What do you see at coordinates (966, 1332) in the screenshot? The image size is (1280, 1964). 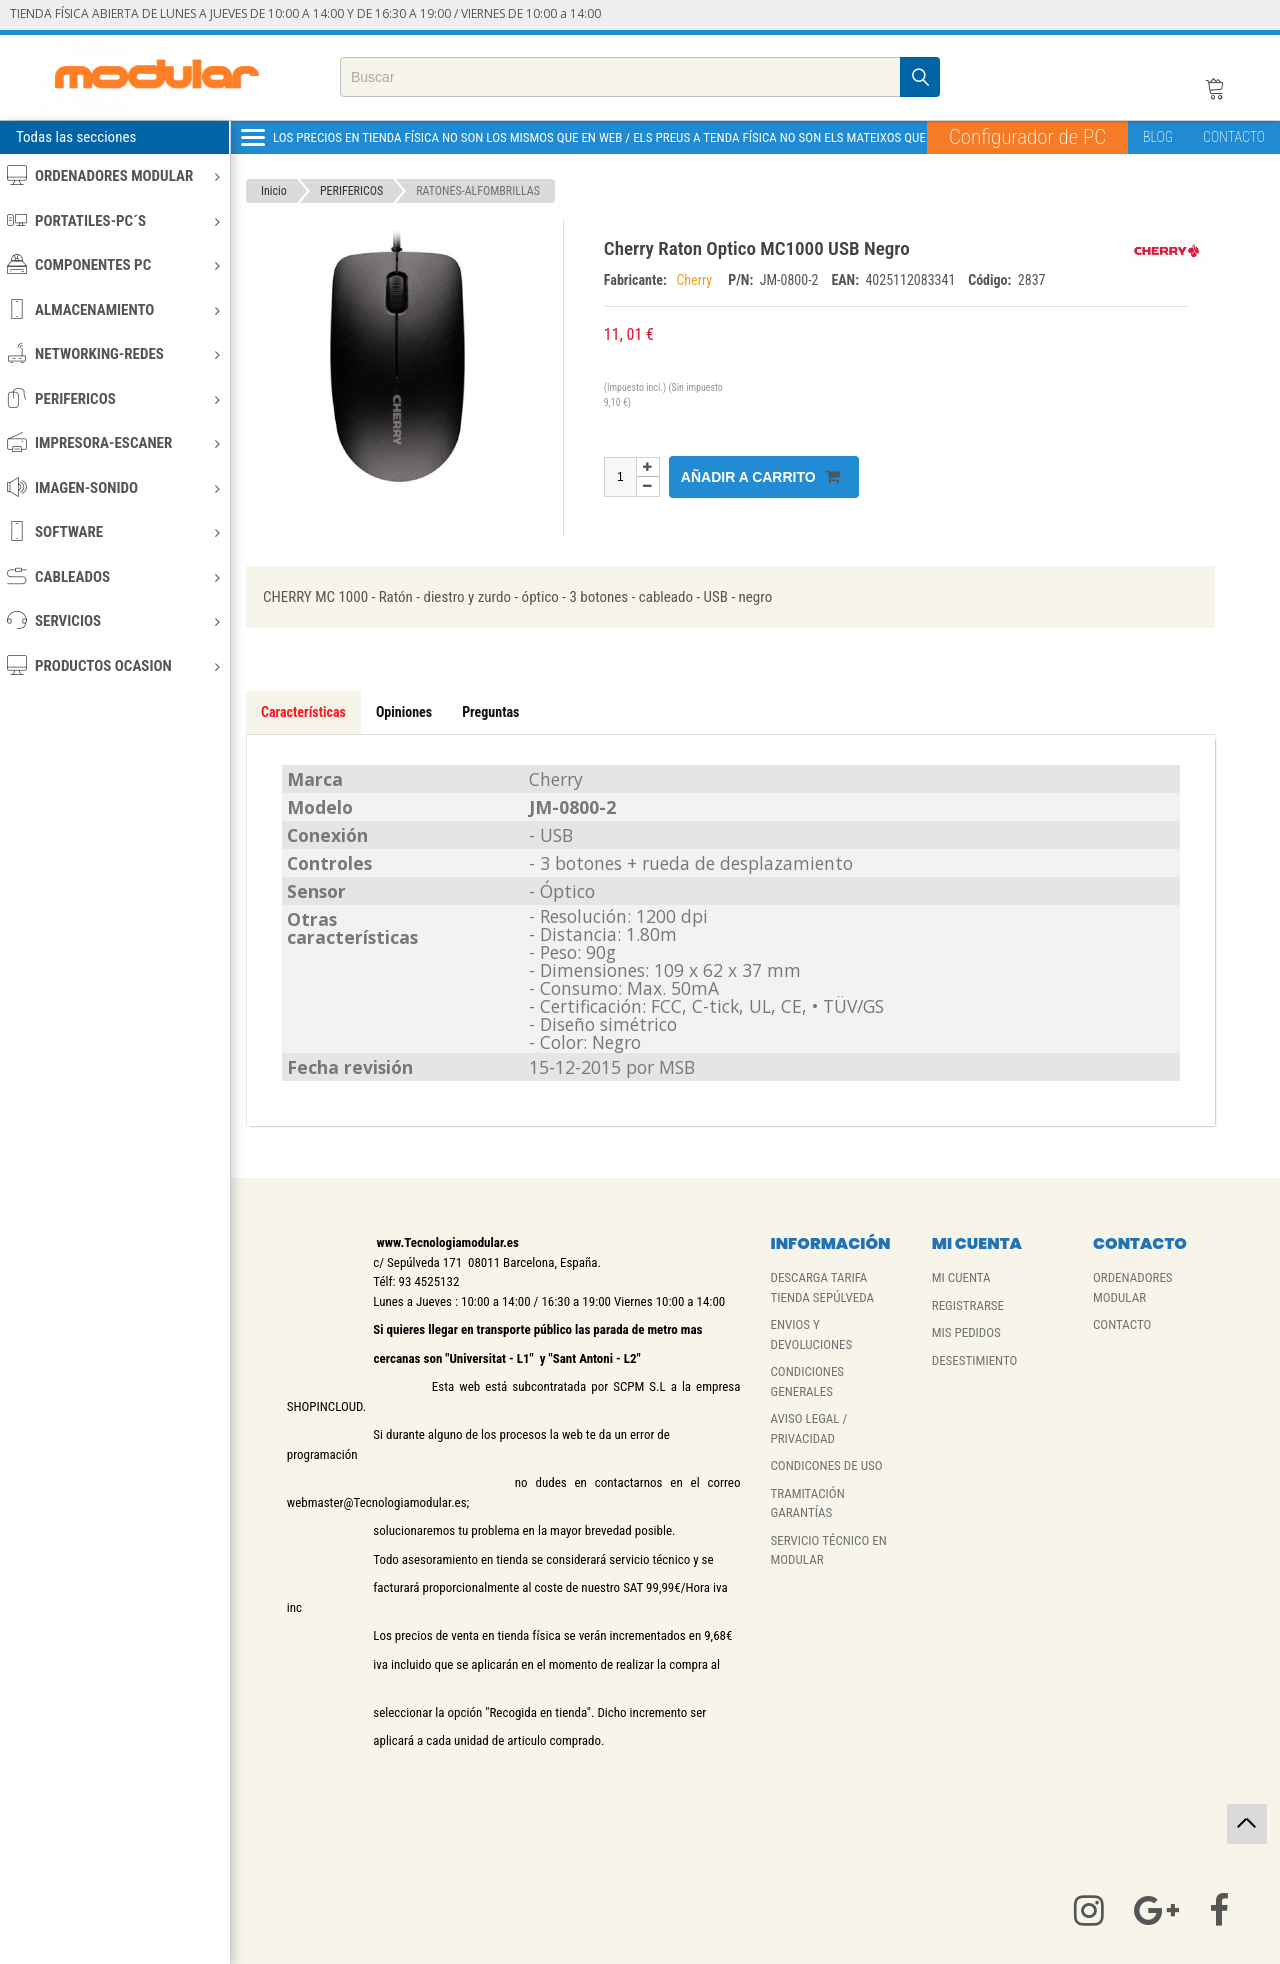 I see `MIS PEDIDOS` at bounding box center [966, 1332].